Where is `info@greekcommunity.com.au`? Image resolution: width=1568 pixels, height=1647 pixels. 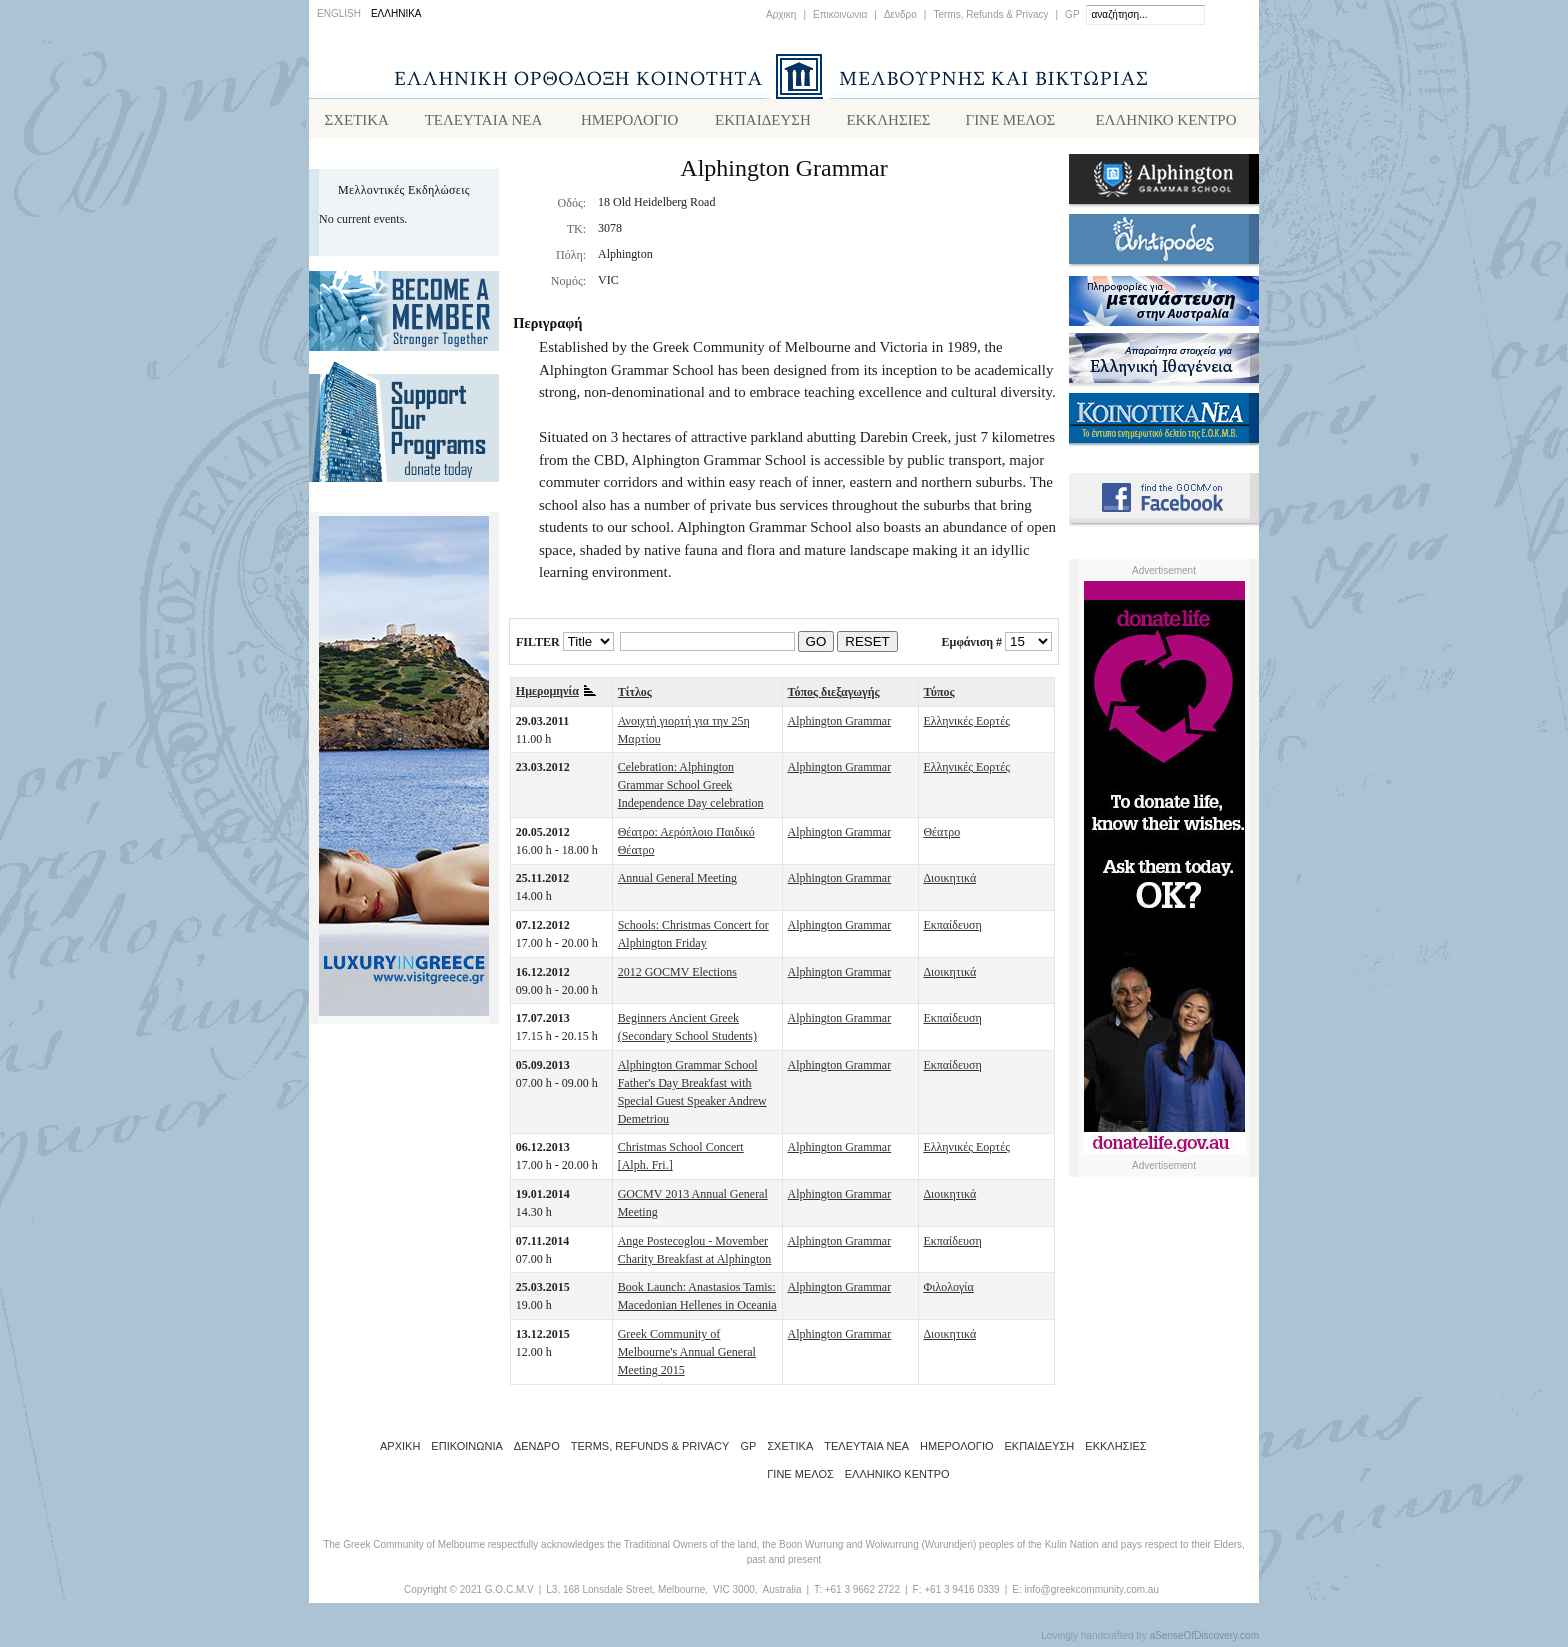 info@greekcommunity.com.au is located at coordinates (1091, 1593).